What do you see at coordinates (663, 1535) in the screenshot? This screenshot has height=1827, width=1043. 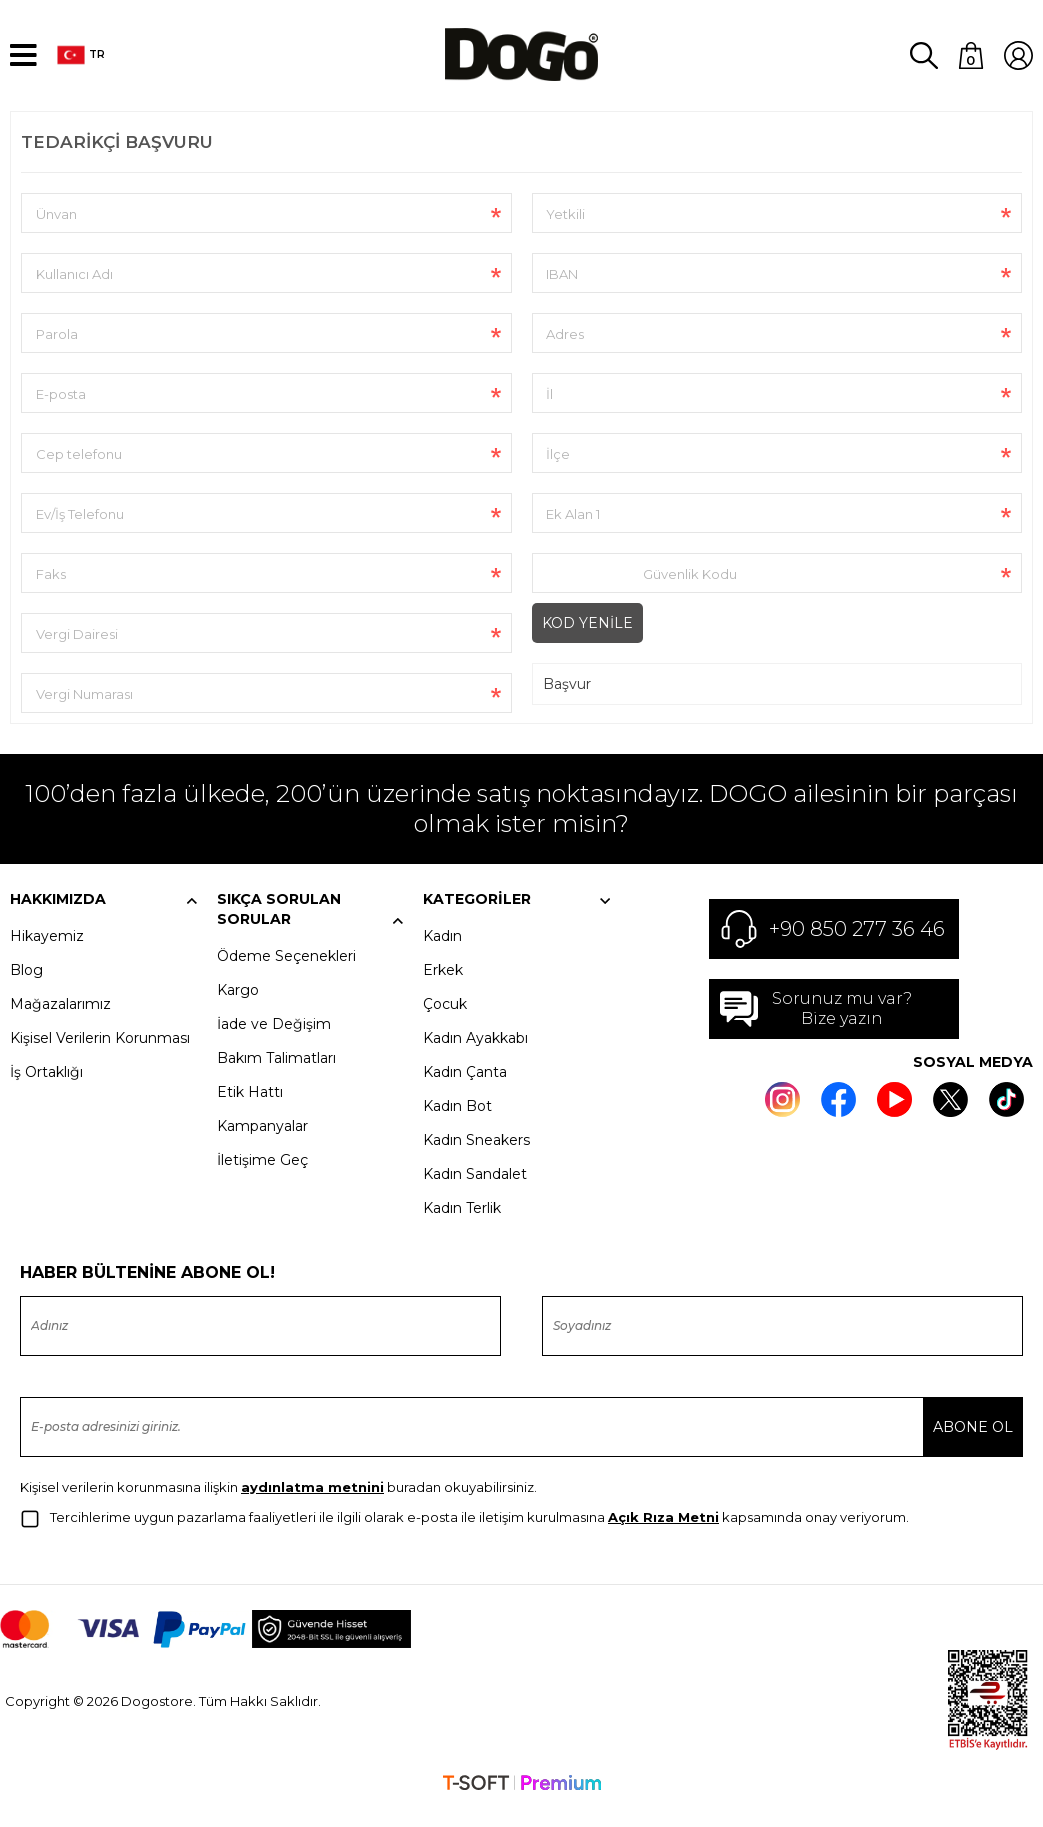 I see `Açık Rıza Metni` at bounding box center [663, 1535].